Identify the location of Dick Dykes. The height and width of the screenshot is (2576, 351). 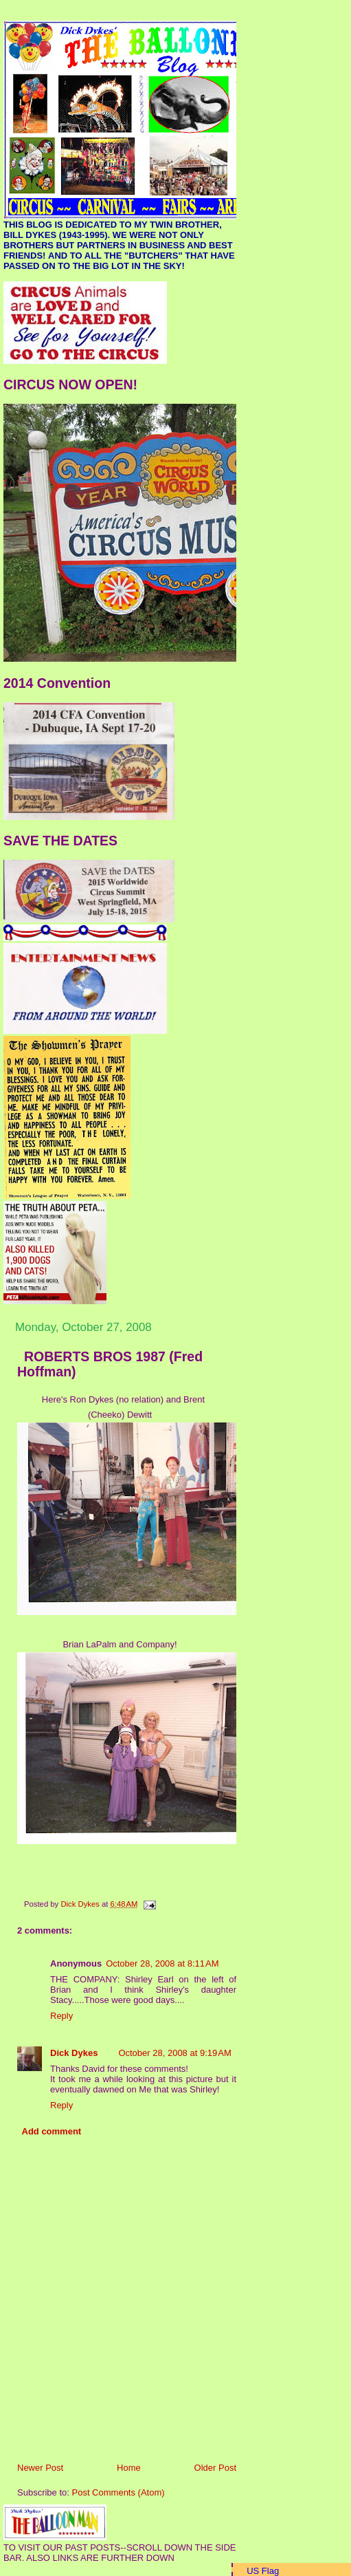
(74, 2053).